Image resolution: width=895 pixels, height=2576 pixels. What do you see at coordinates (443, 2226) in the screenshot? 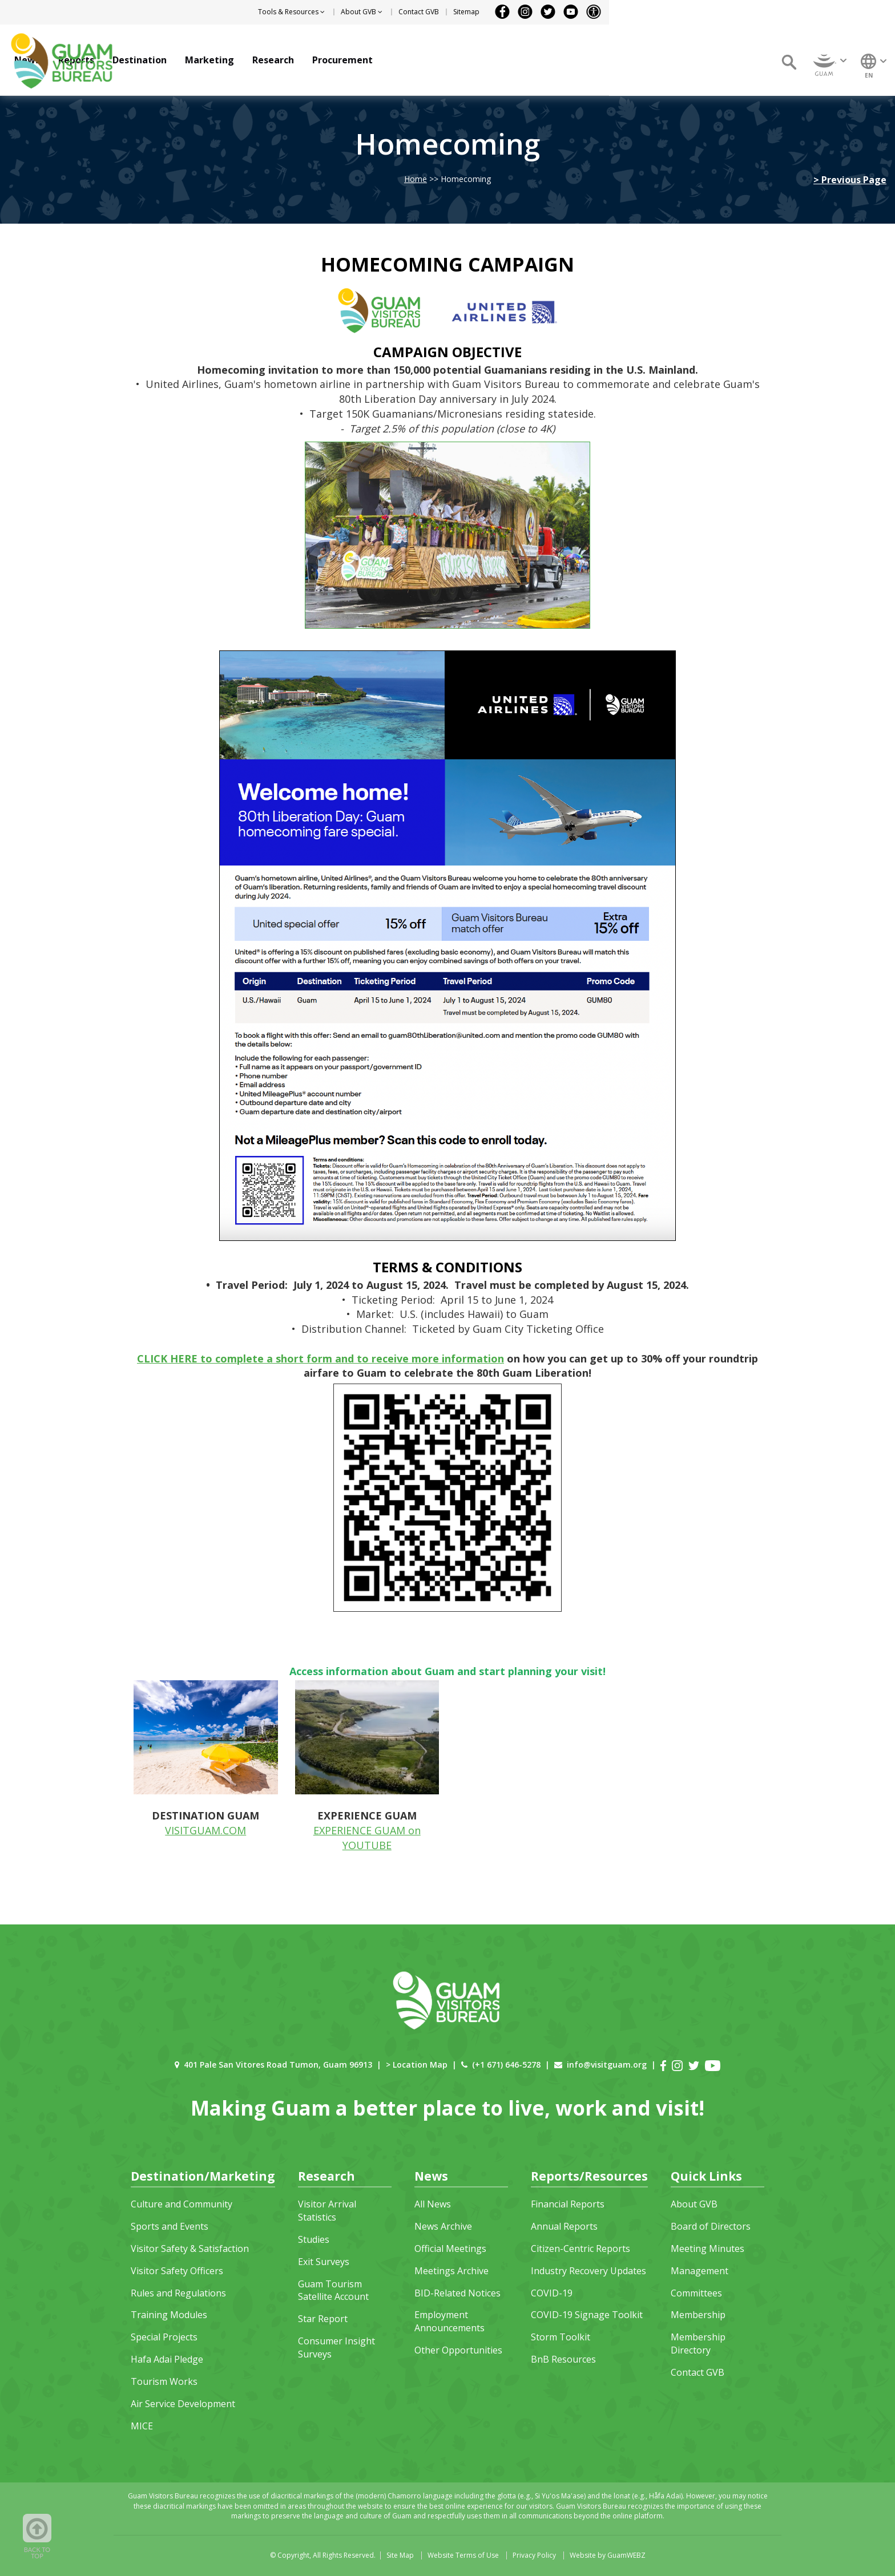
I see `News Archive` at bounding box center [443, 2226].